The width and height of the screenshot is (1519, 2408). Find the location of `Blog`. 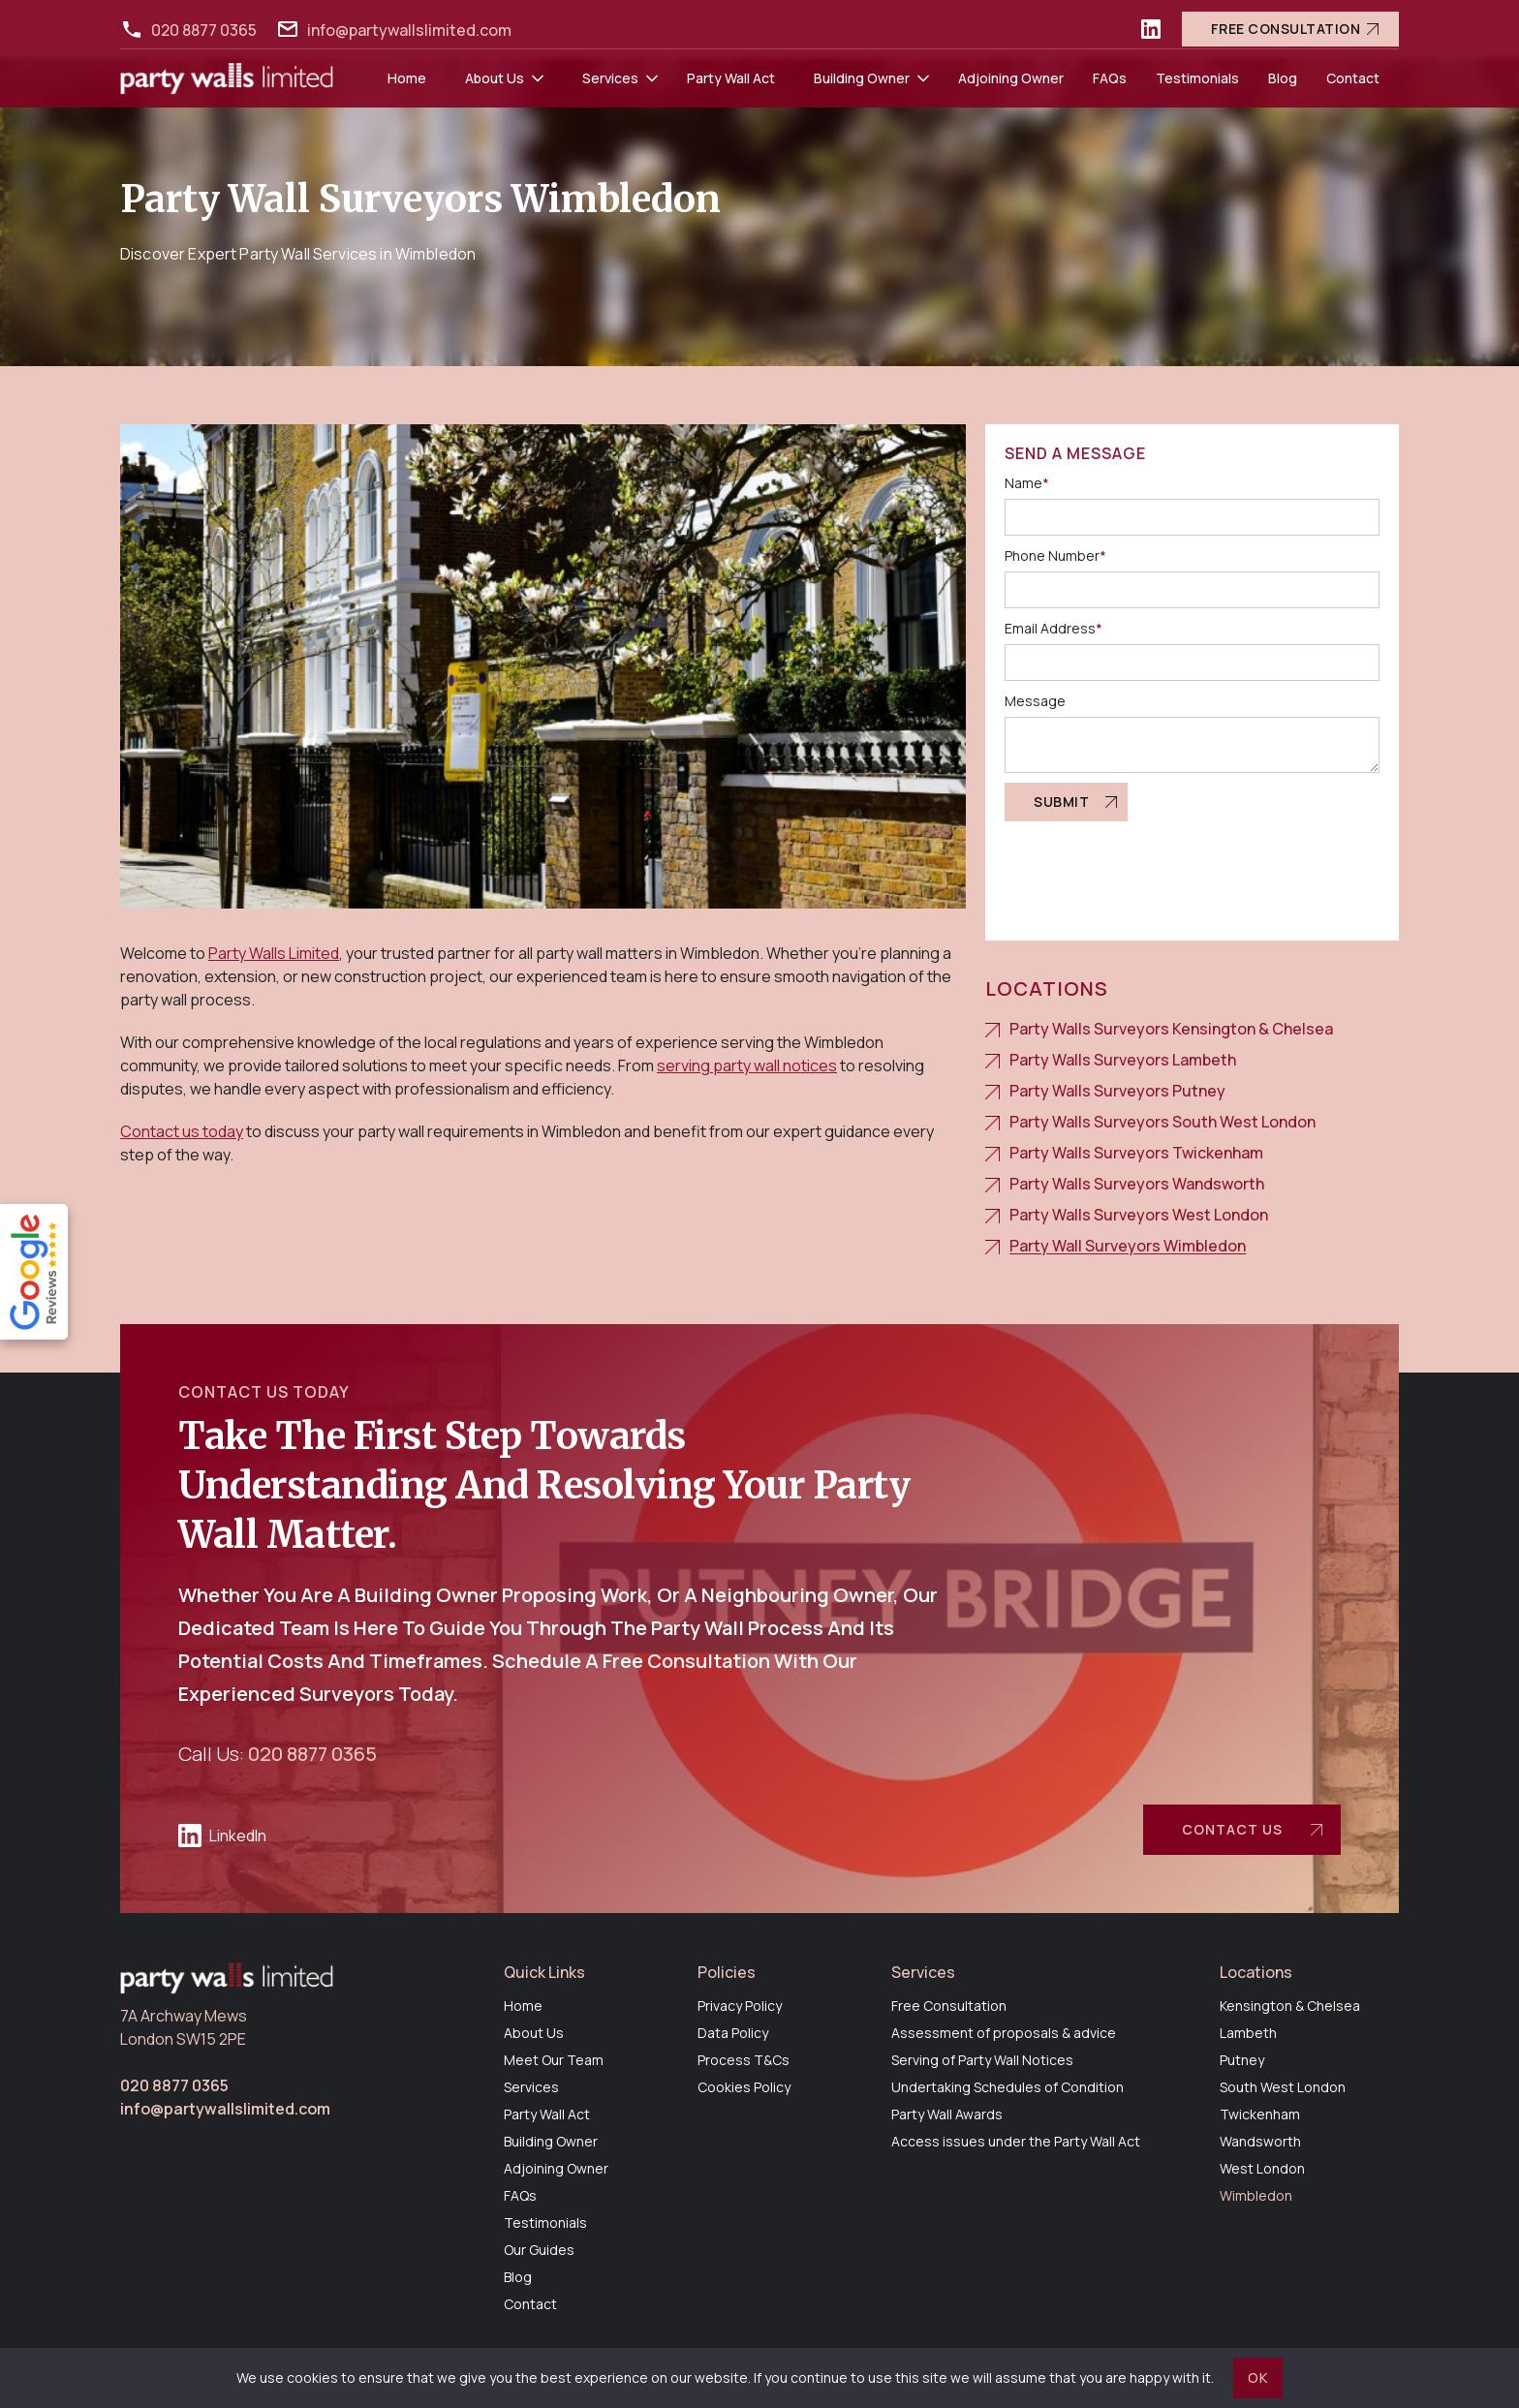

Blog is located at coordinates (1282, 78).